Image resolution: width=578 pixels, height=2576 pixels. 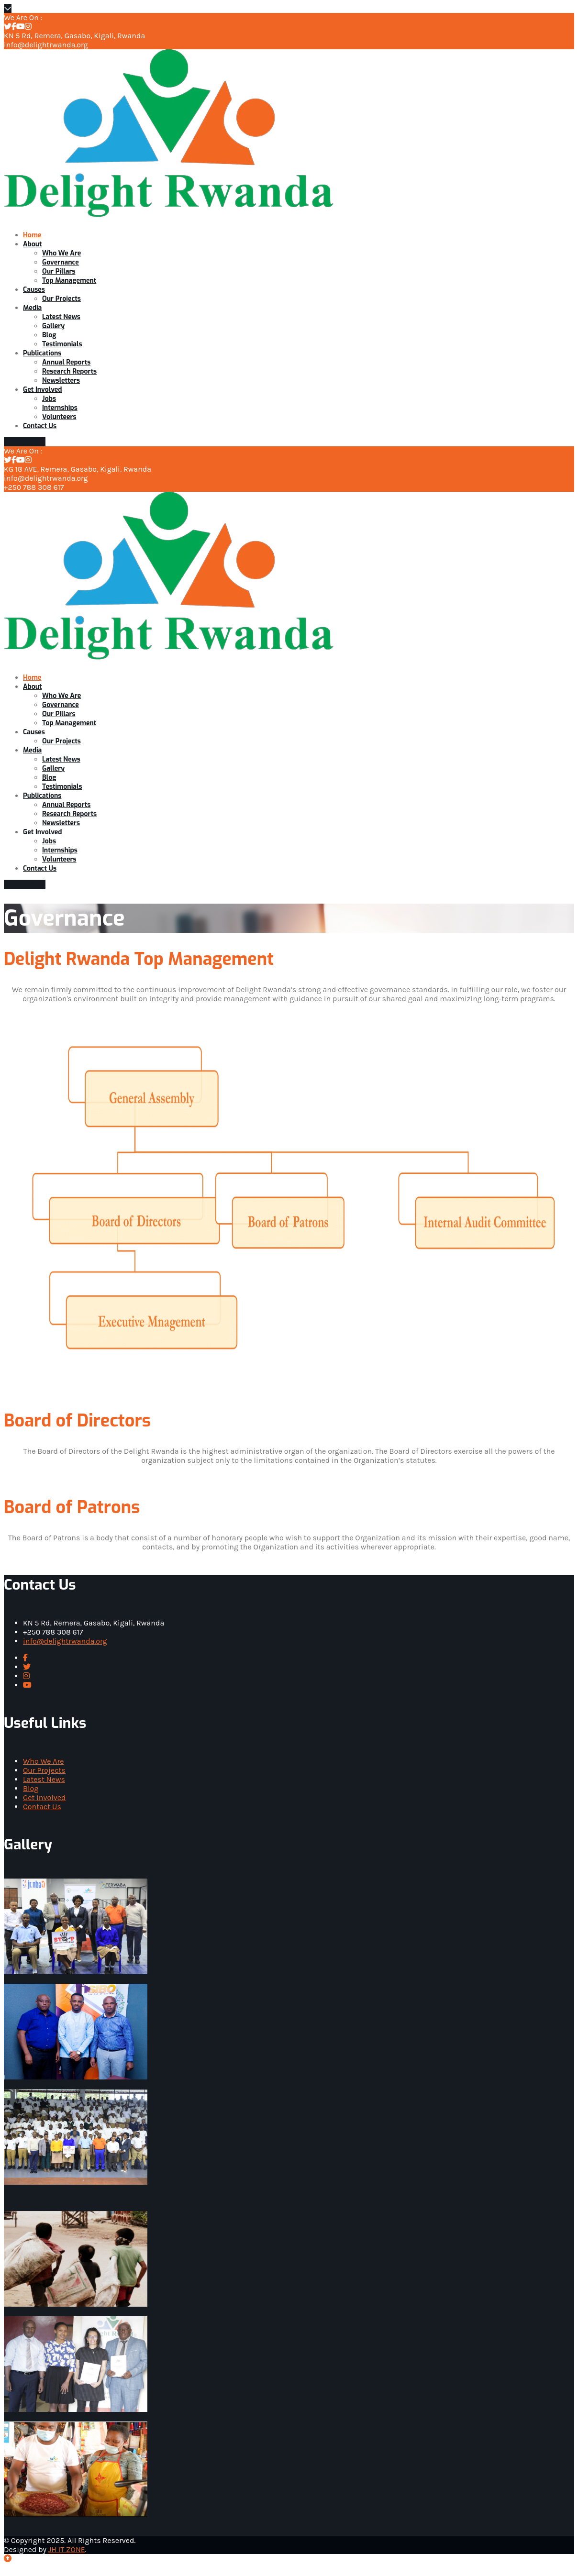 What do you see at coordinates (42, 1806) in the screenshot?
I see `Contact Us` at bounding box center [42, 1806].